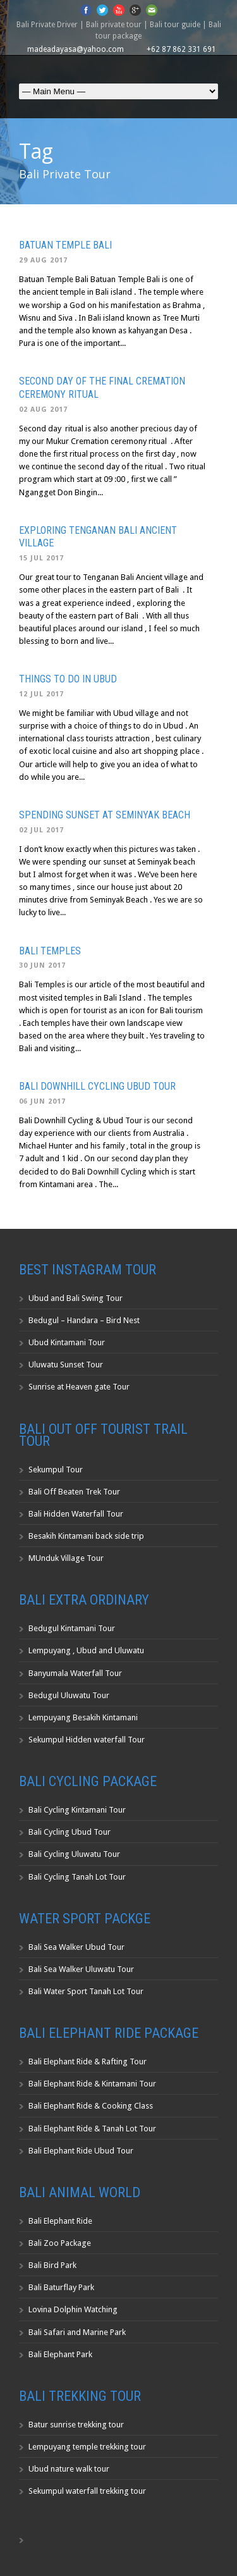  Describe the element at coordinates (97, 1086) in the screenshot. I see `Bali Downhill Cycling Ubud Tour` at that location.